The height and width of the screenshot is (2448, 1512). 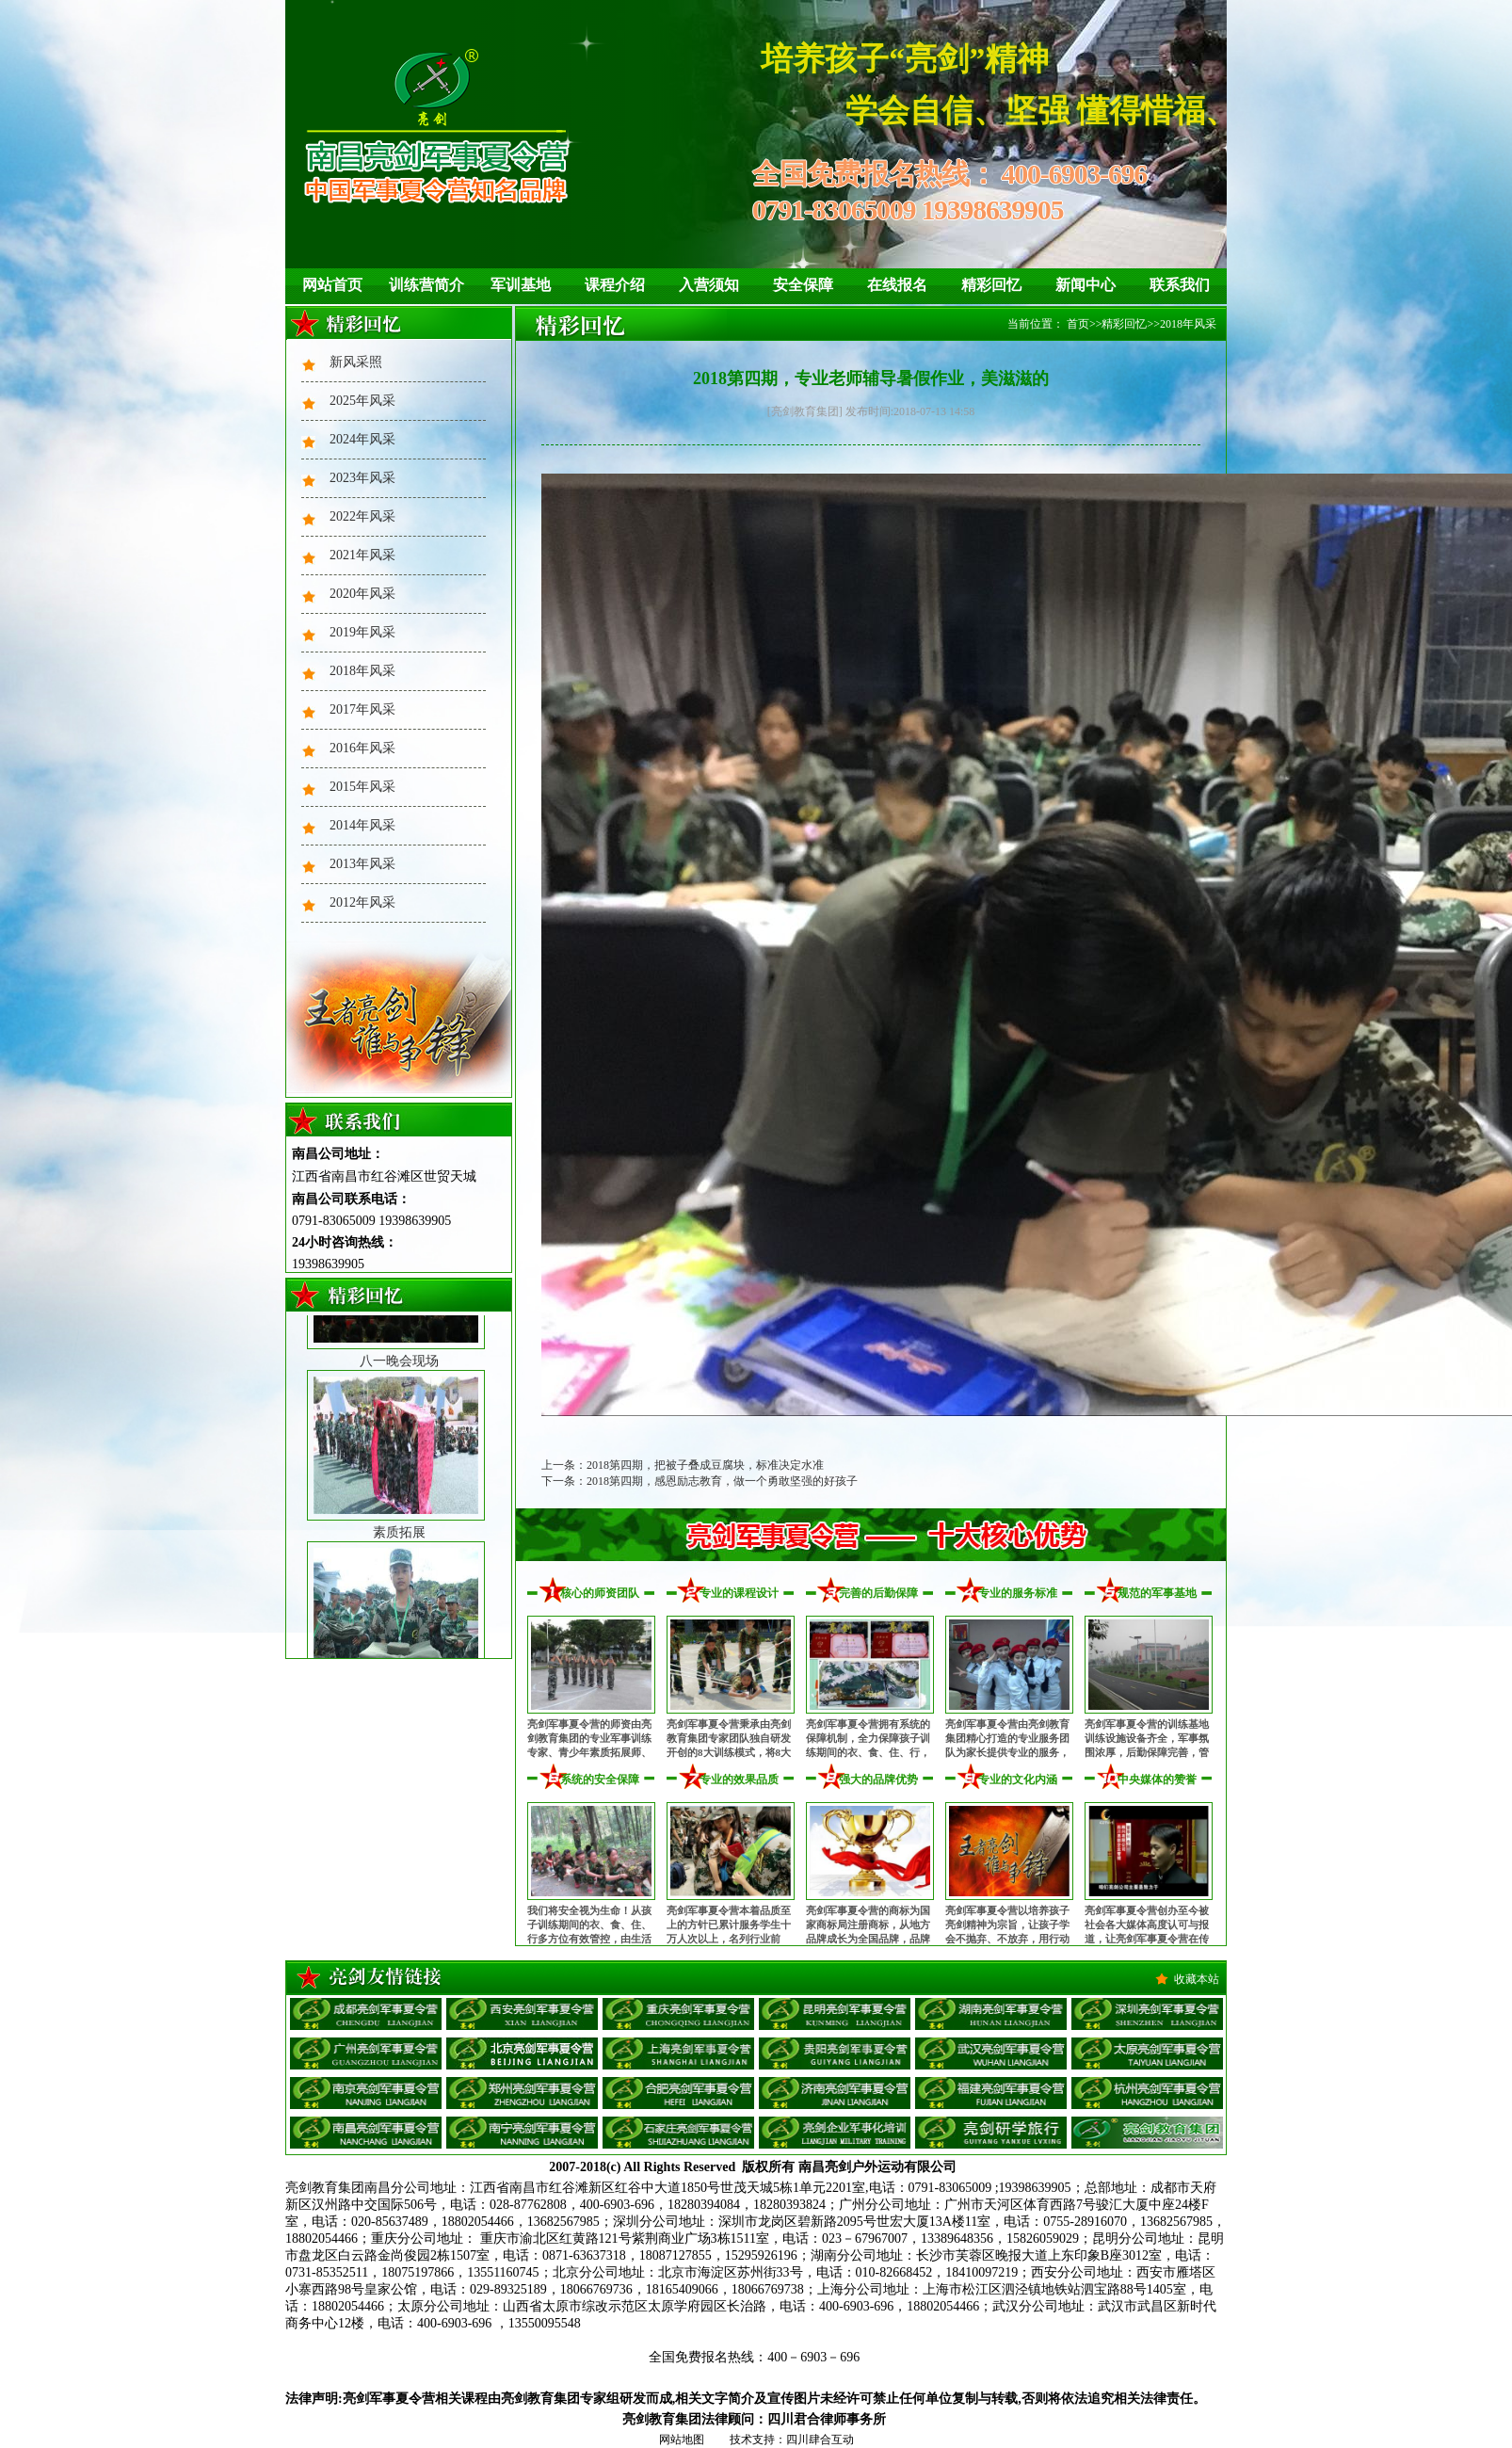 What do you see at coordinates (362, 748) in the screenshot?
I see `2016年风采` at bounding box center [362, 748].